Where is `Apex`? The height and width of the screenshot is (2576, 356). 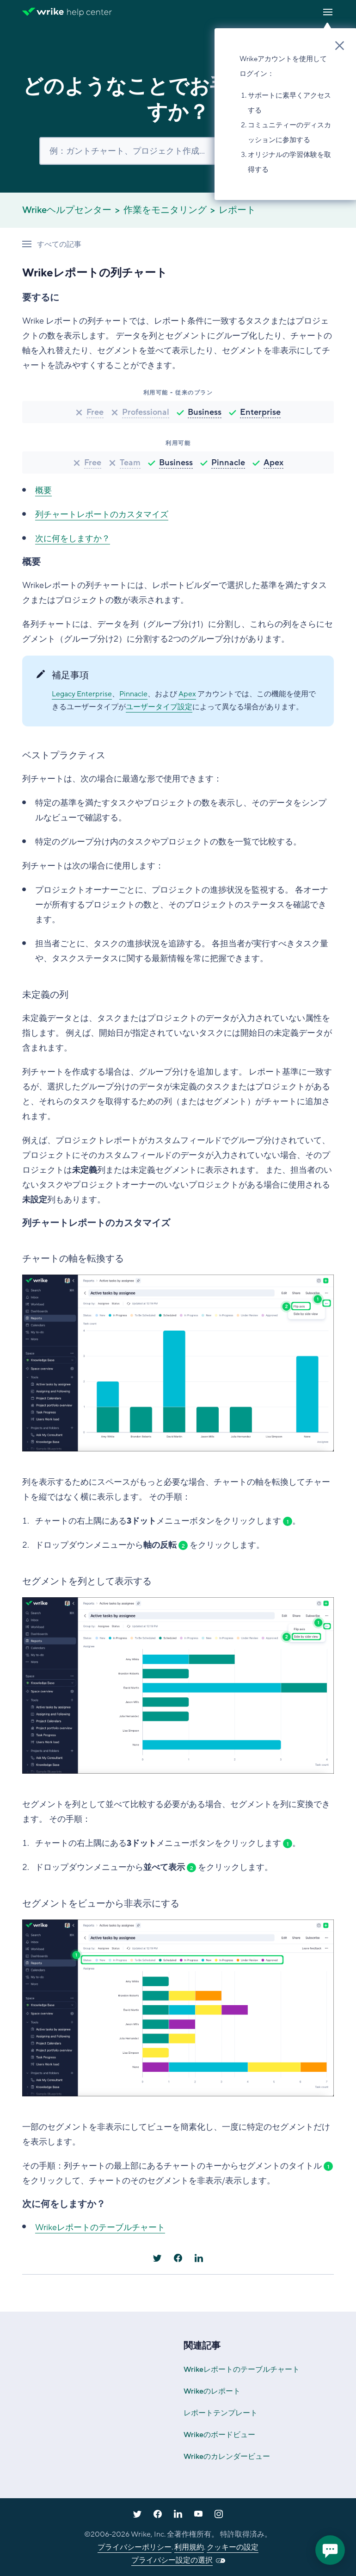
Apex is located at coordinates (273, 462).